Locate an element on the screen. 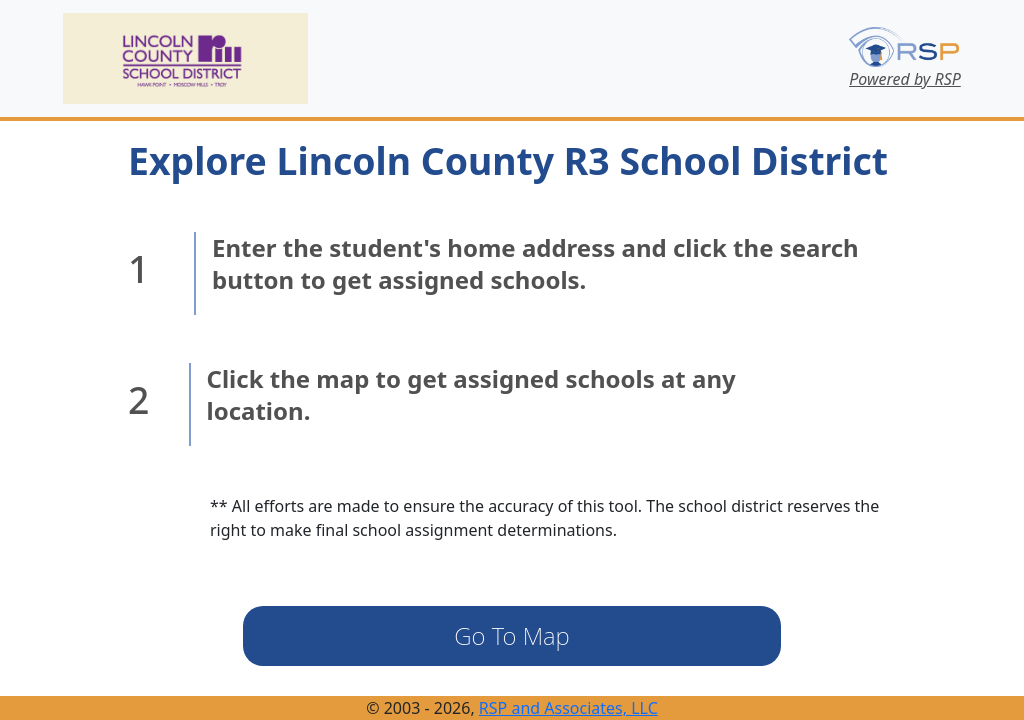 The image size is (1024, 720). RSP and Associates, LLC is located at coordinates (568, 708).